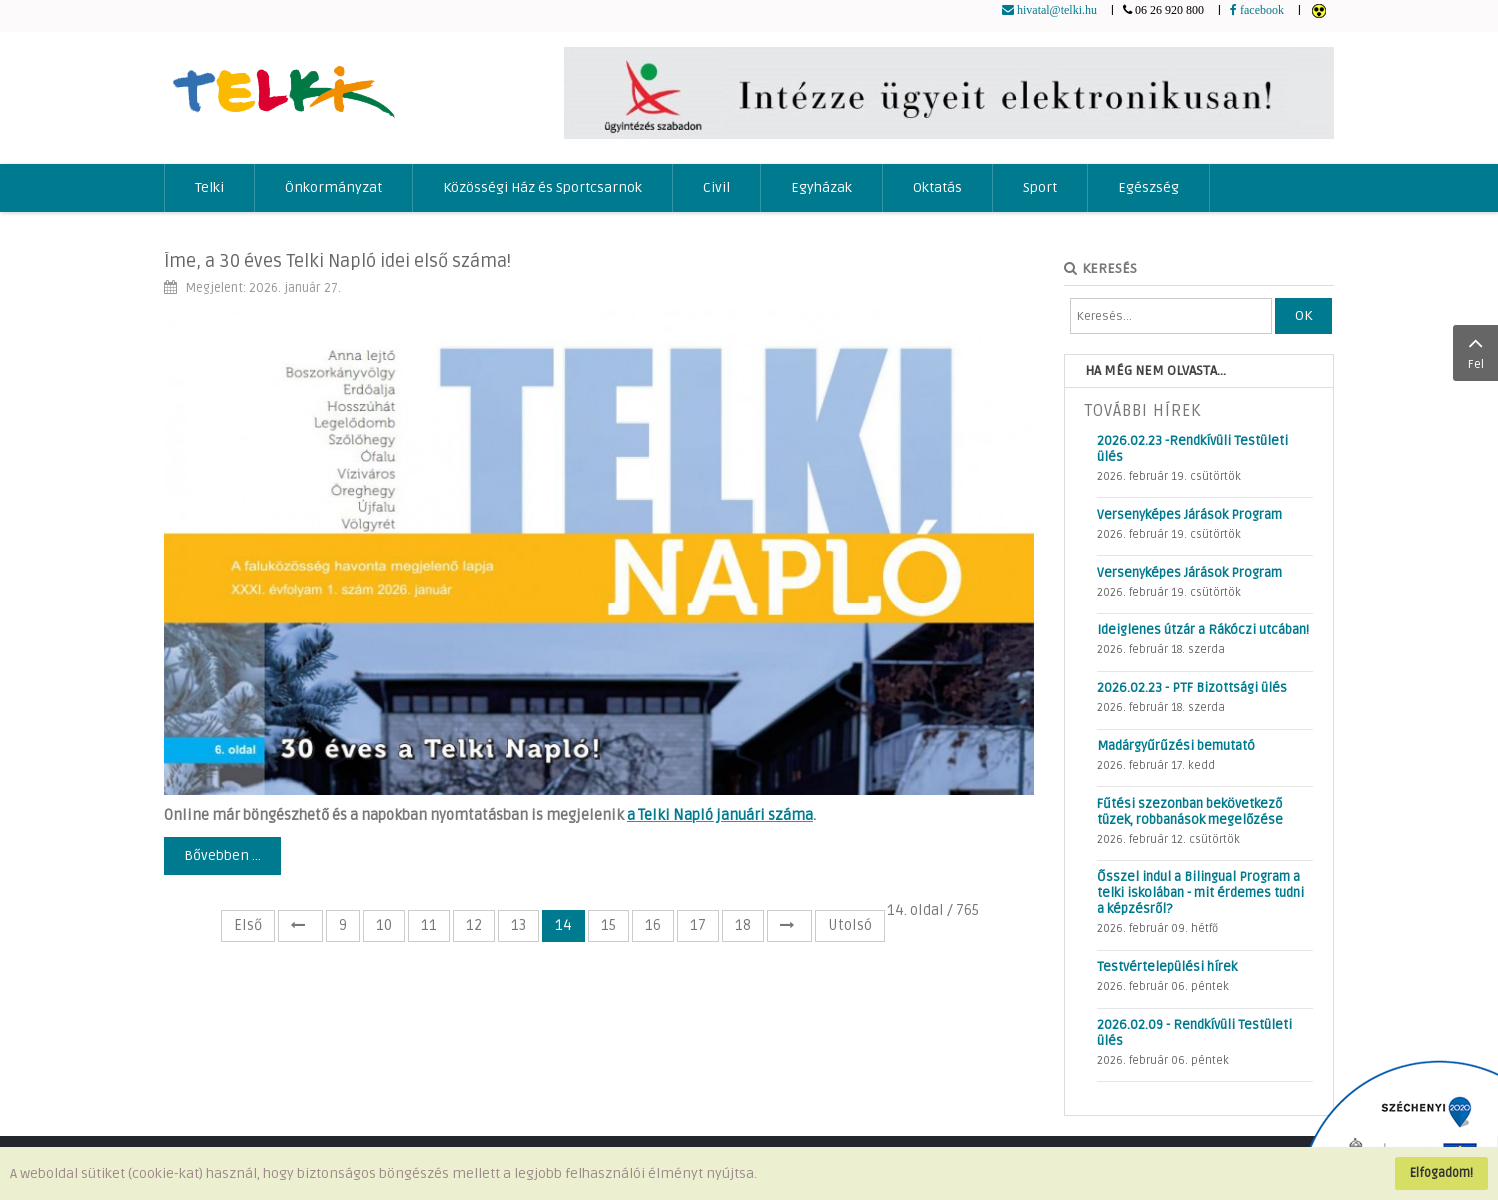 This screenshot has height=1200, width=1498. Describe the element at coordinates (720, 815) in the screenshot. I see `a Telki Napló januári száma` at that location.